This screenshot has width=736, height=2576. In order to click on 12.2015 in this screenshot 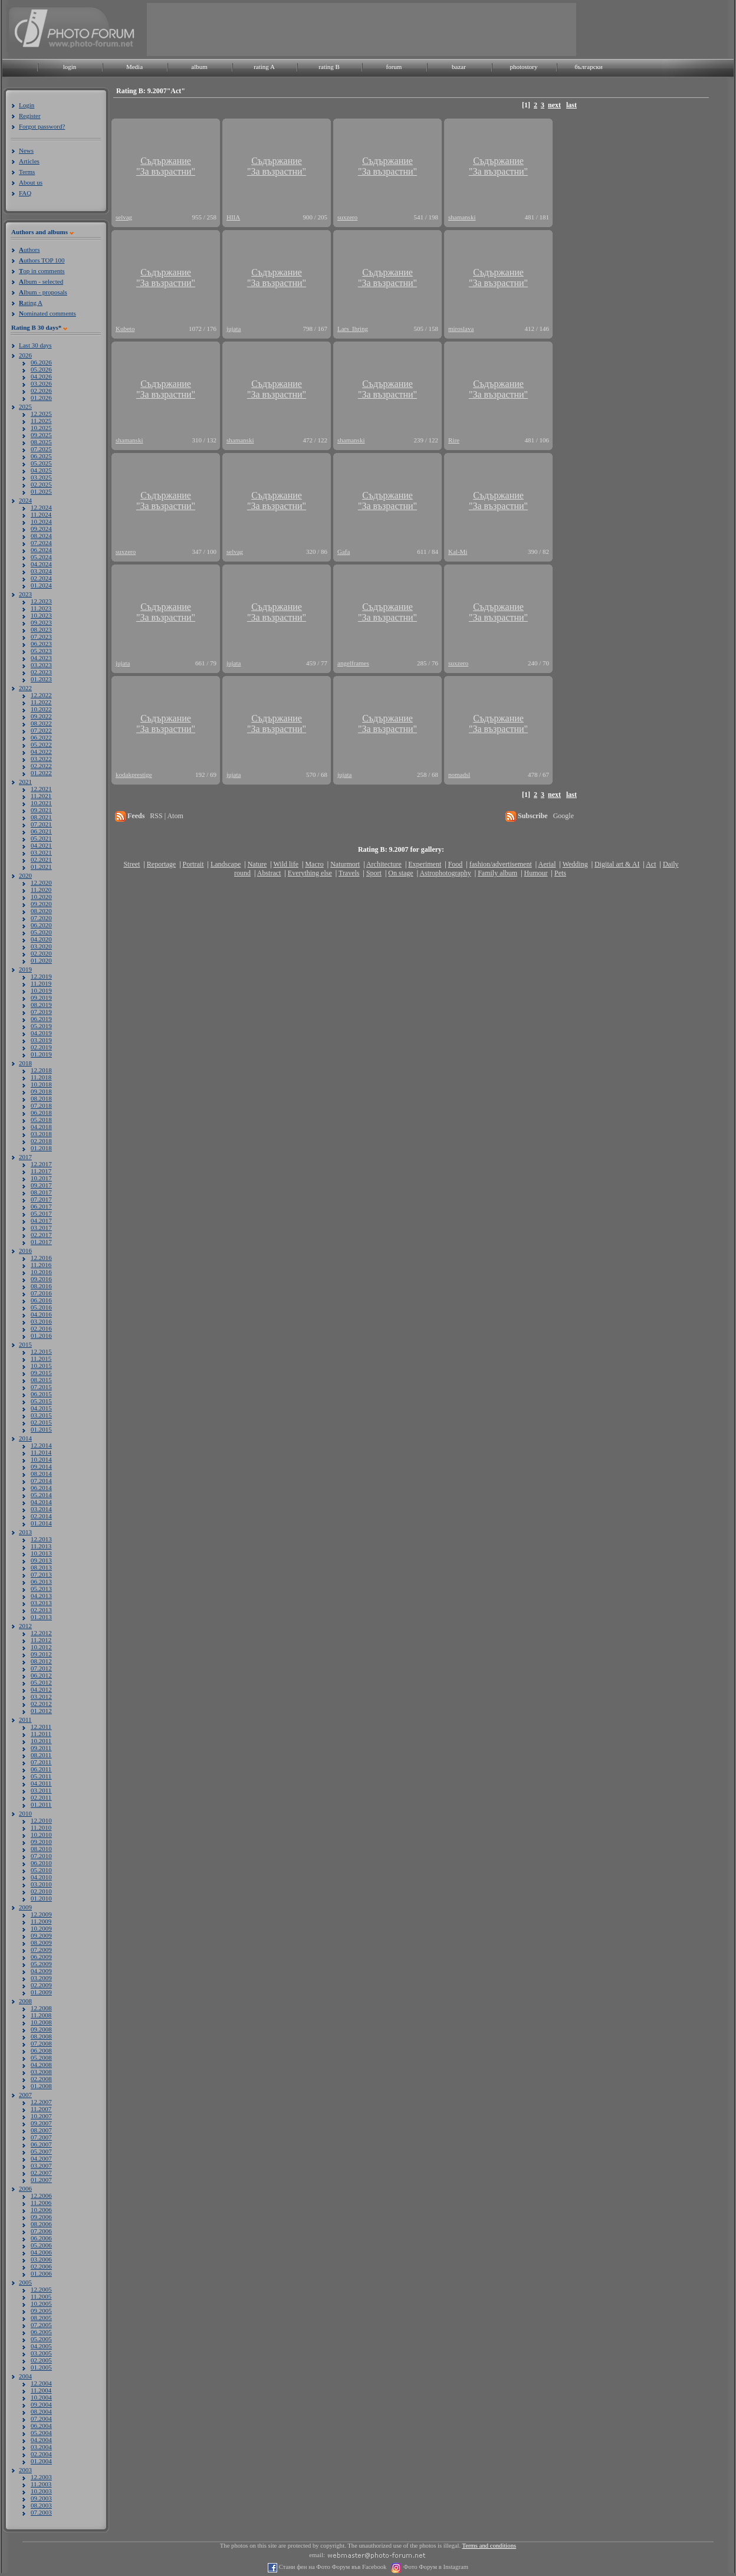, I will do `click(41, 1351)`.